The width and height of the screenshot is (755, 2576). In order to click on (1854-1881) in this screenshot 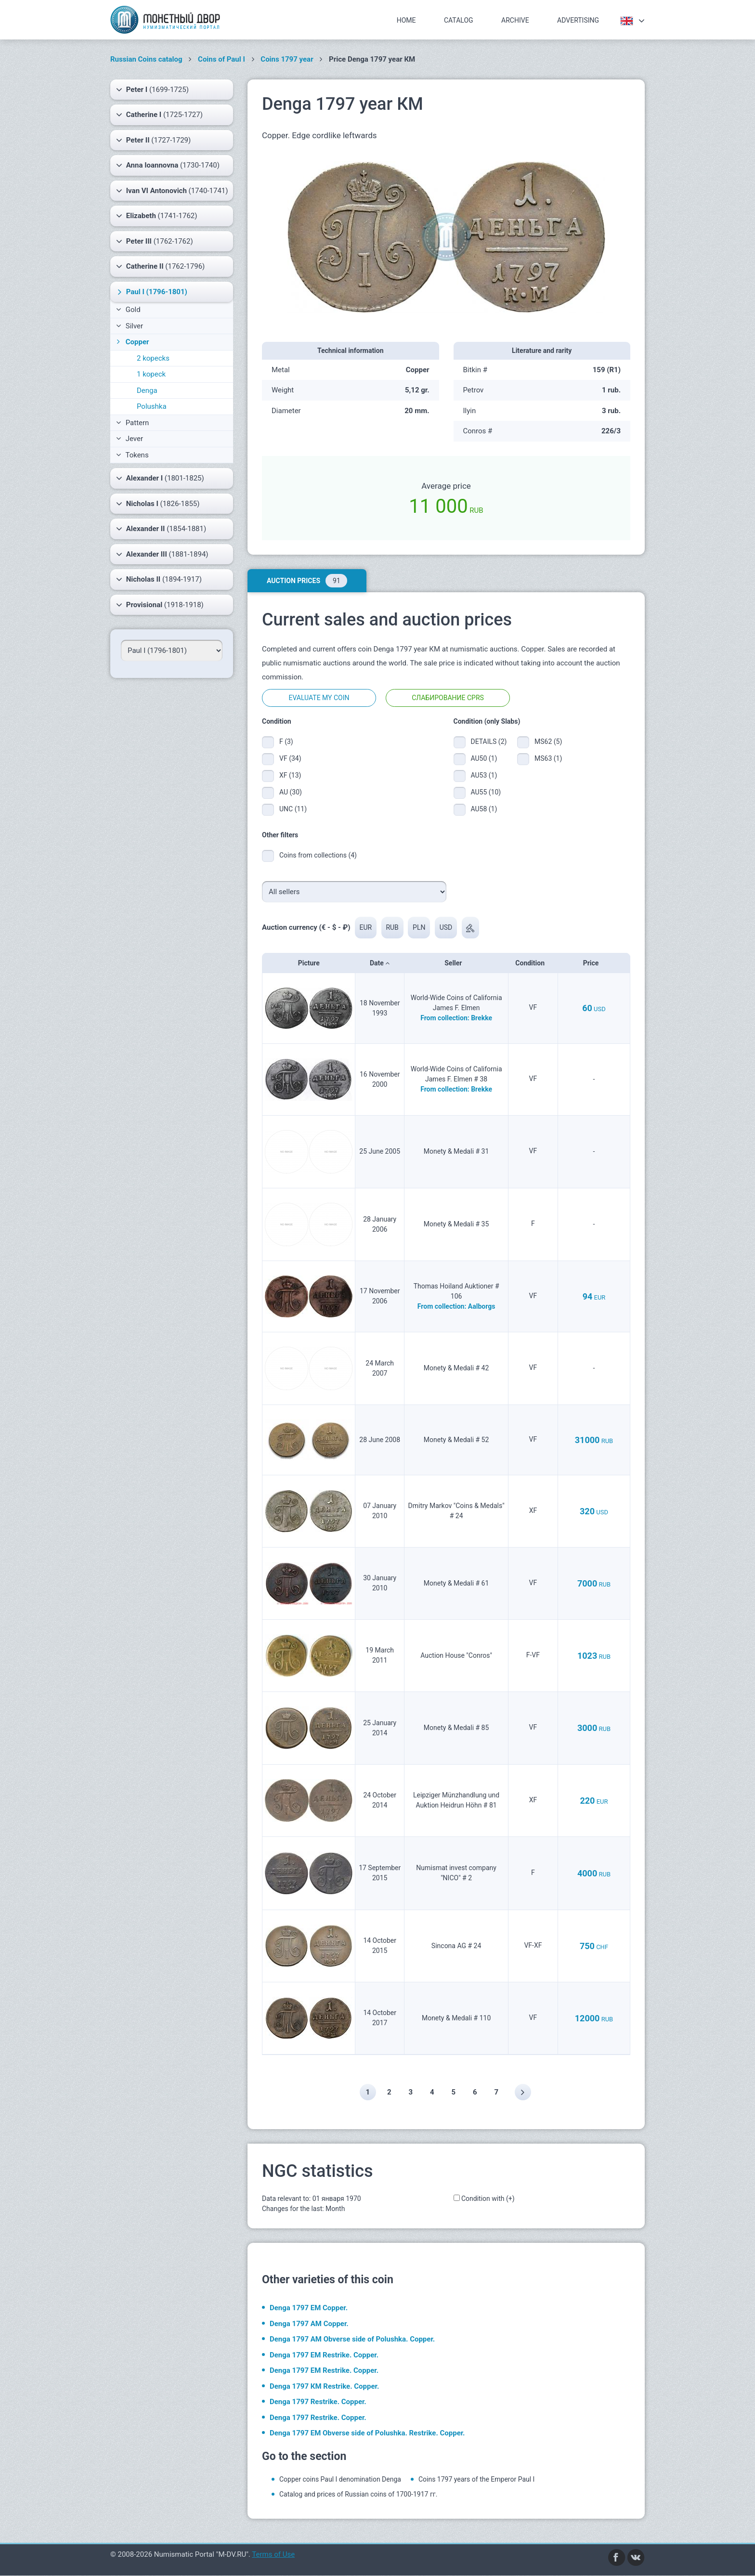, I will do `click(161, 528)`.